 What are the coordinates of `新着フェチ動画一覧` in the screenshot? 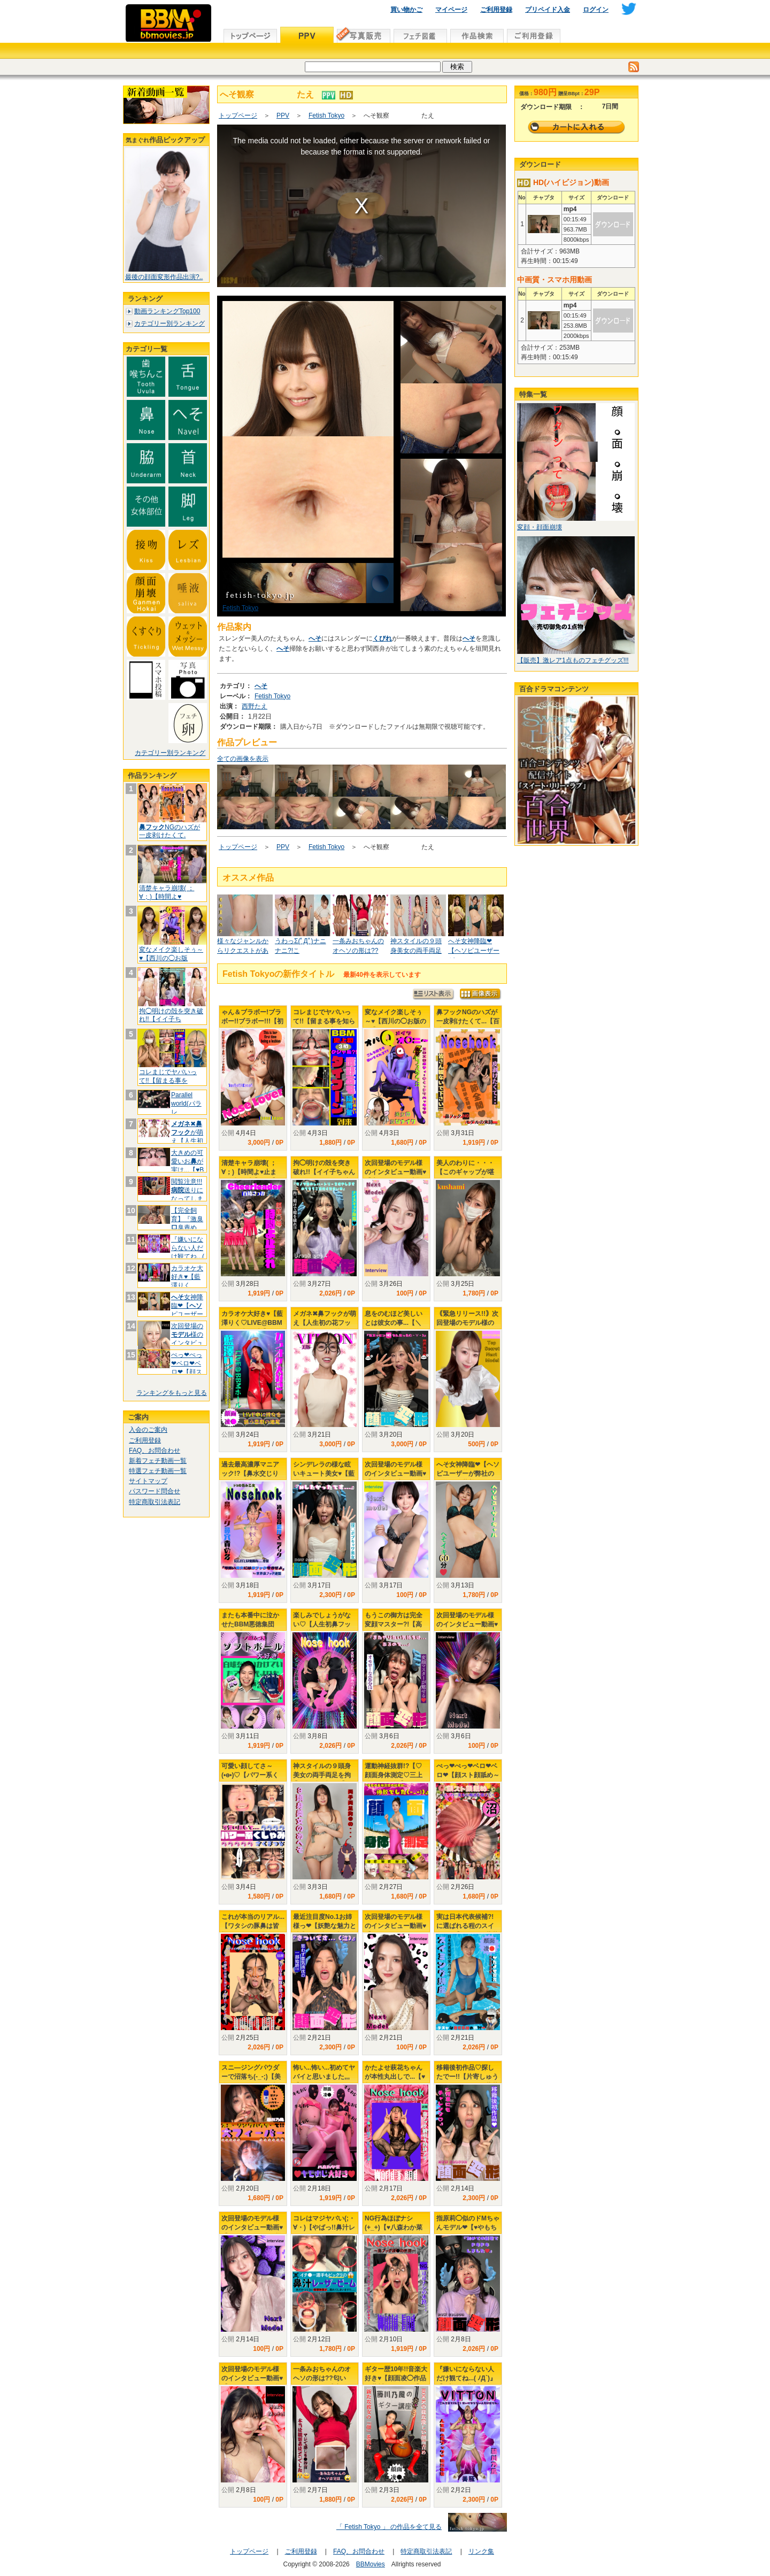 It's located at (158, 1460).